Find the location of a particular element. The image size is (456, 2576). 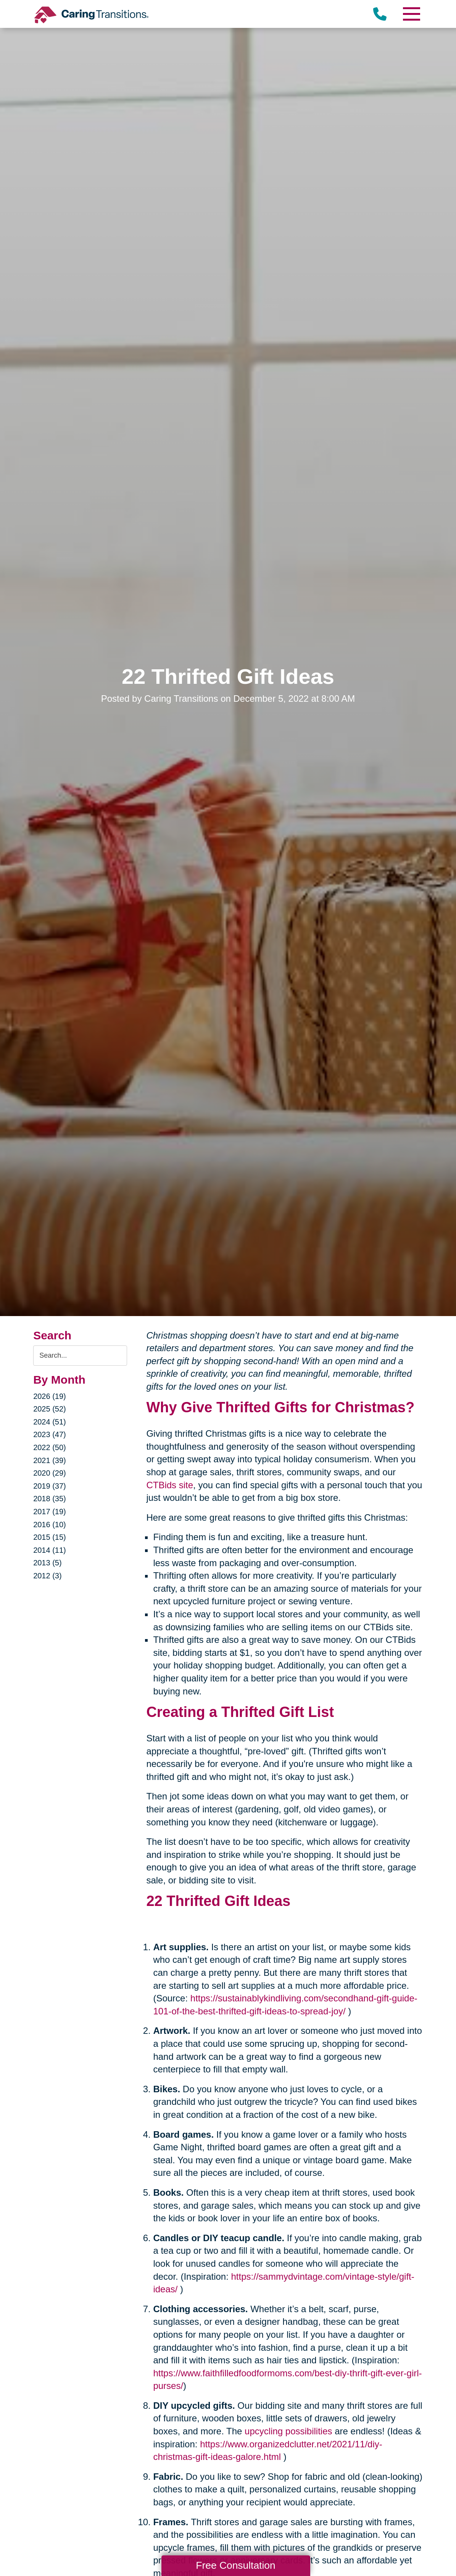

2021 (39) is located at coordinates (49, 1460).